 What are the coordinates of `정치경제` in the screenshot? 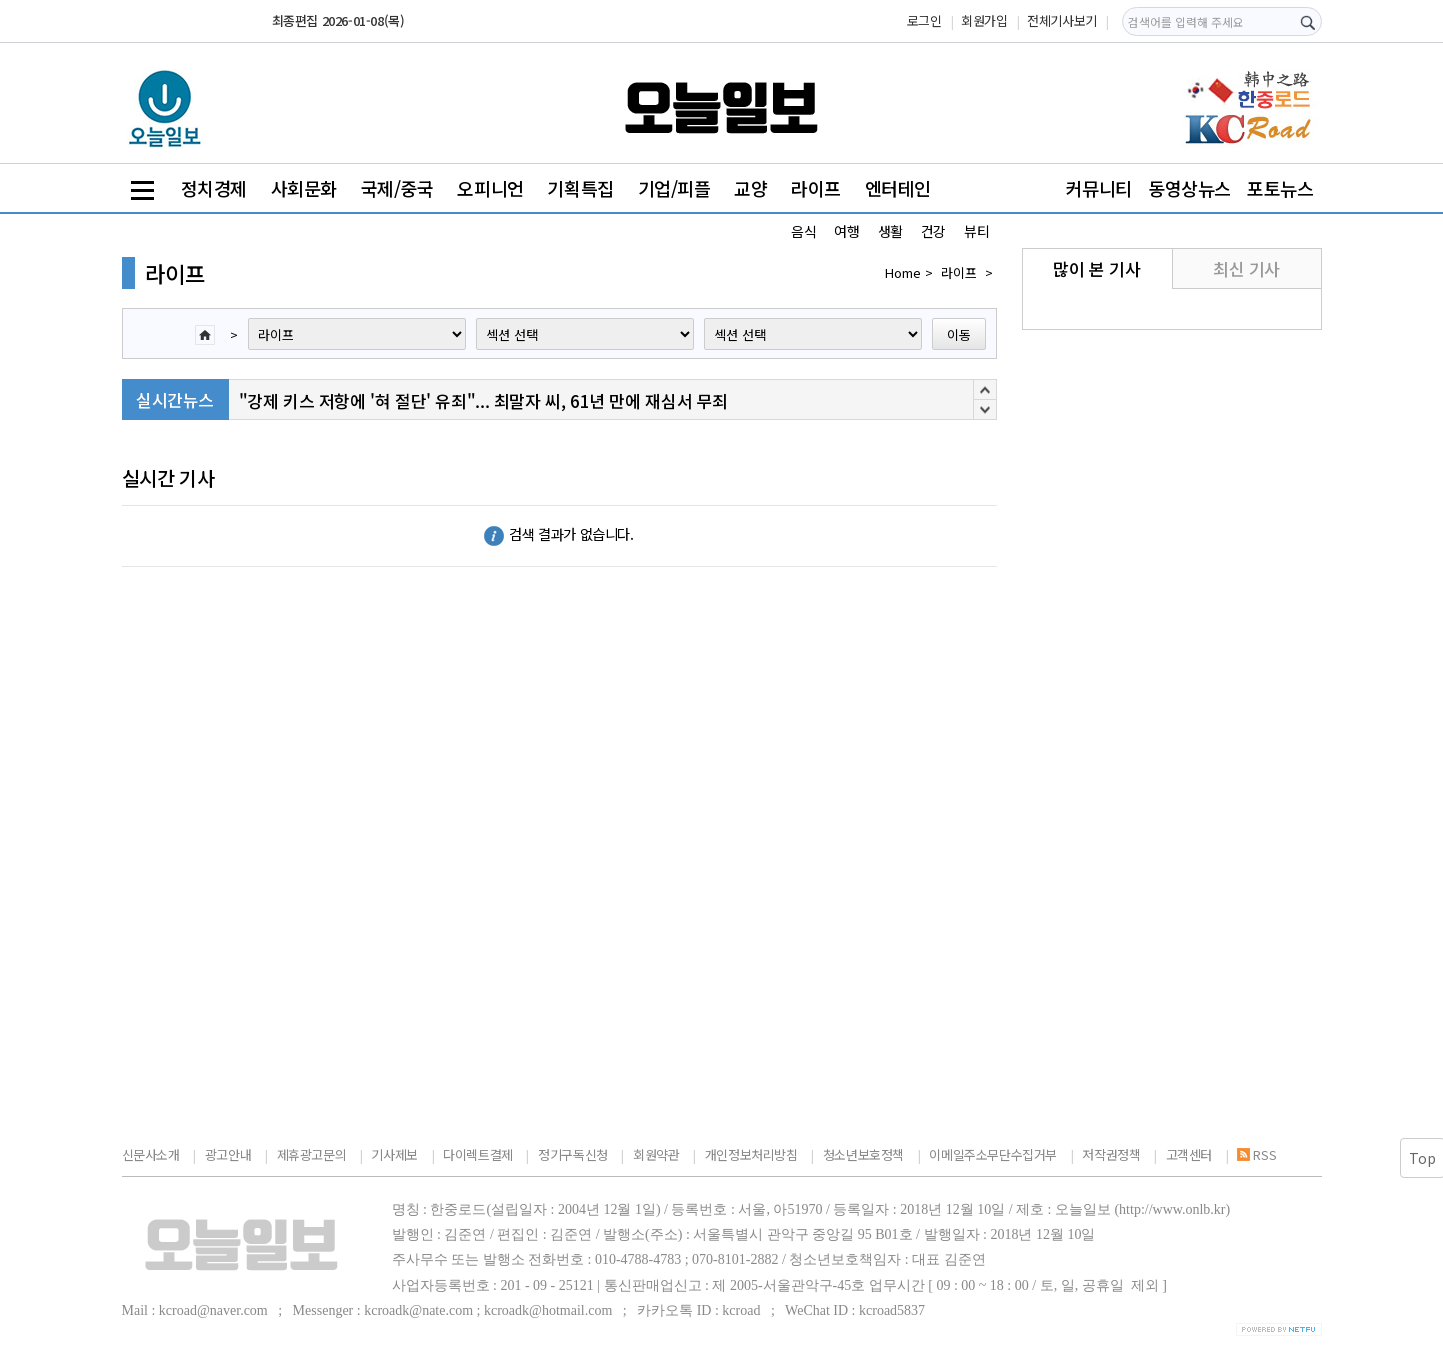 It's located at (214, 188).